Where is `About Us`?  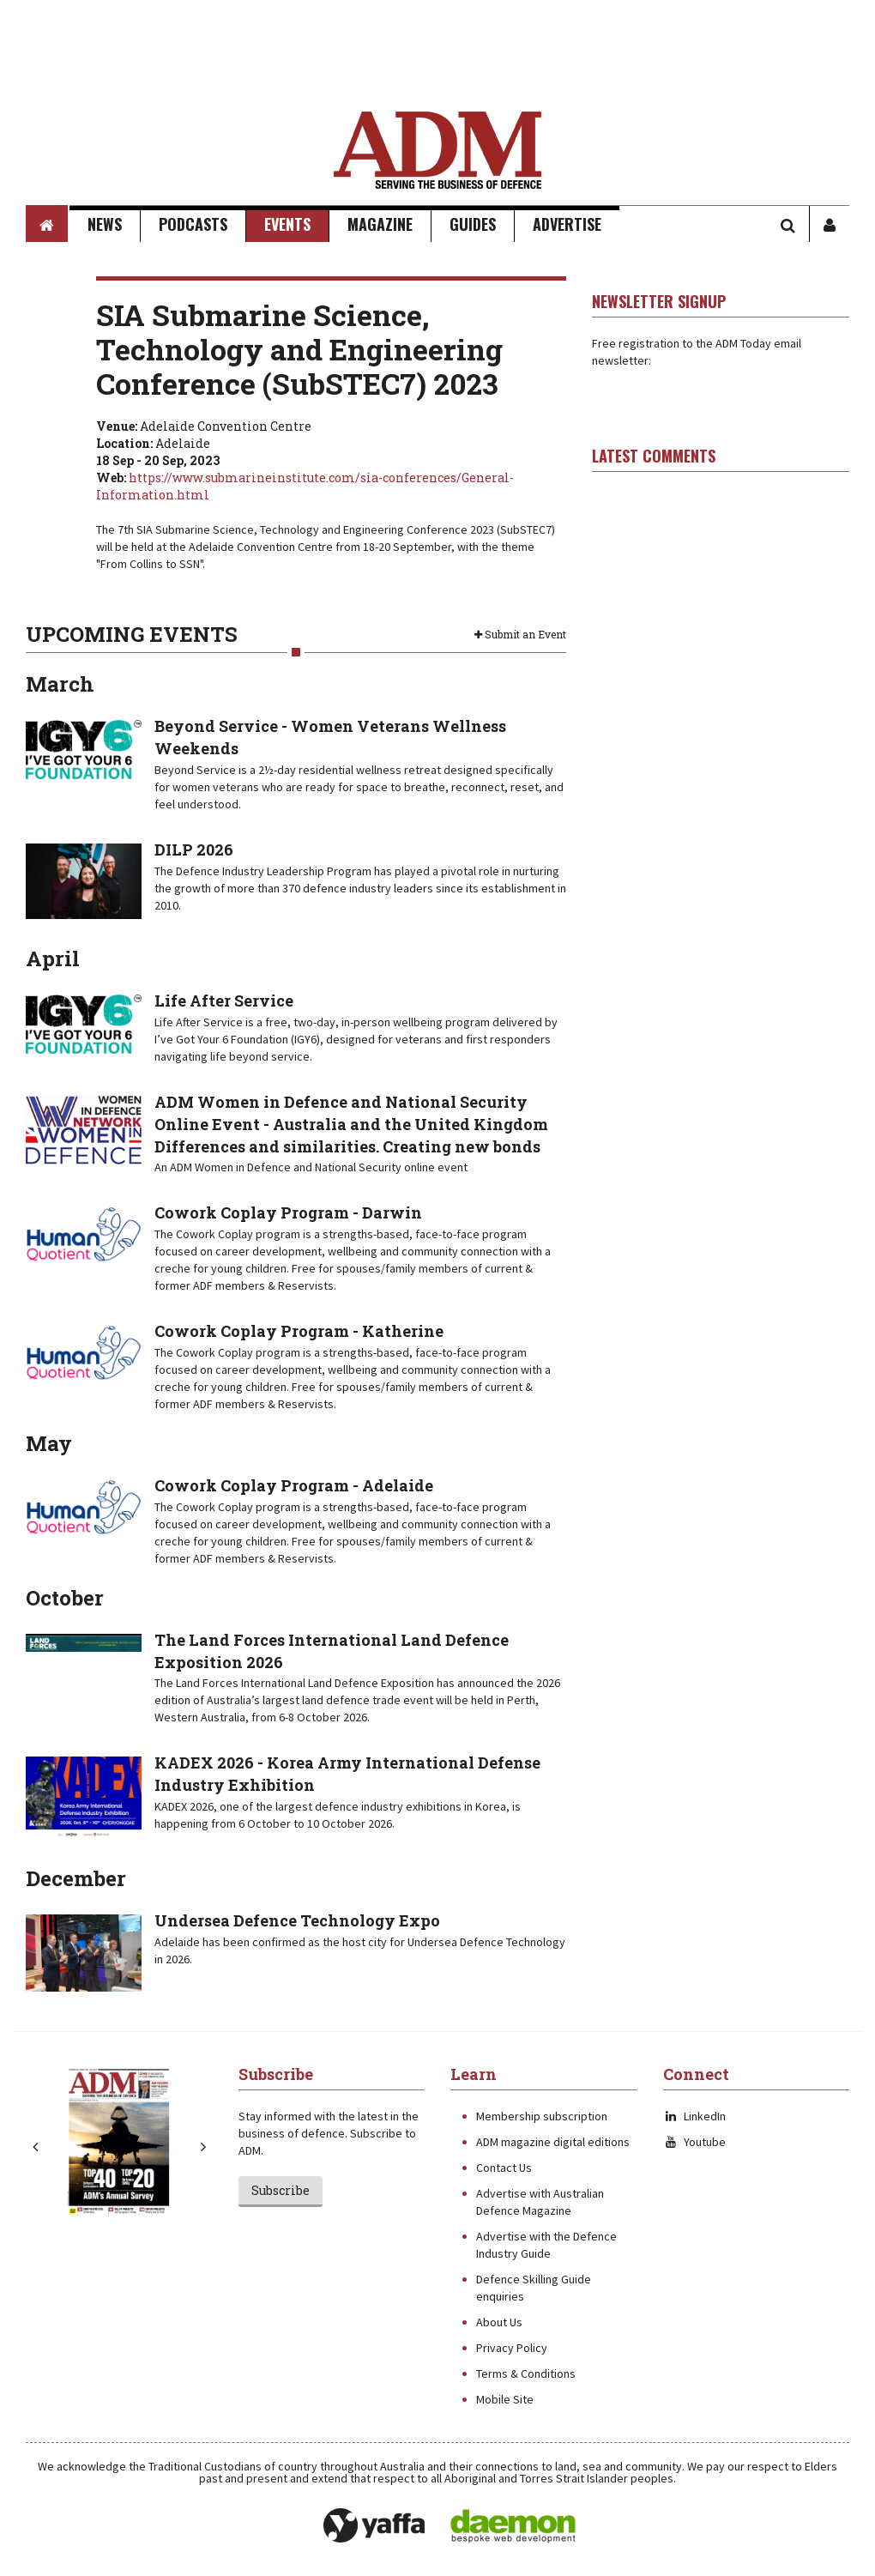 About Us is located at coordinates (499, 2322).